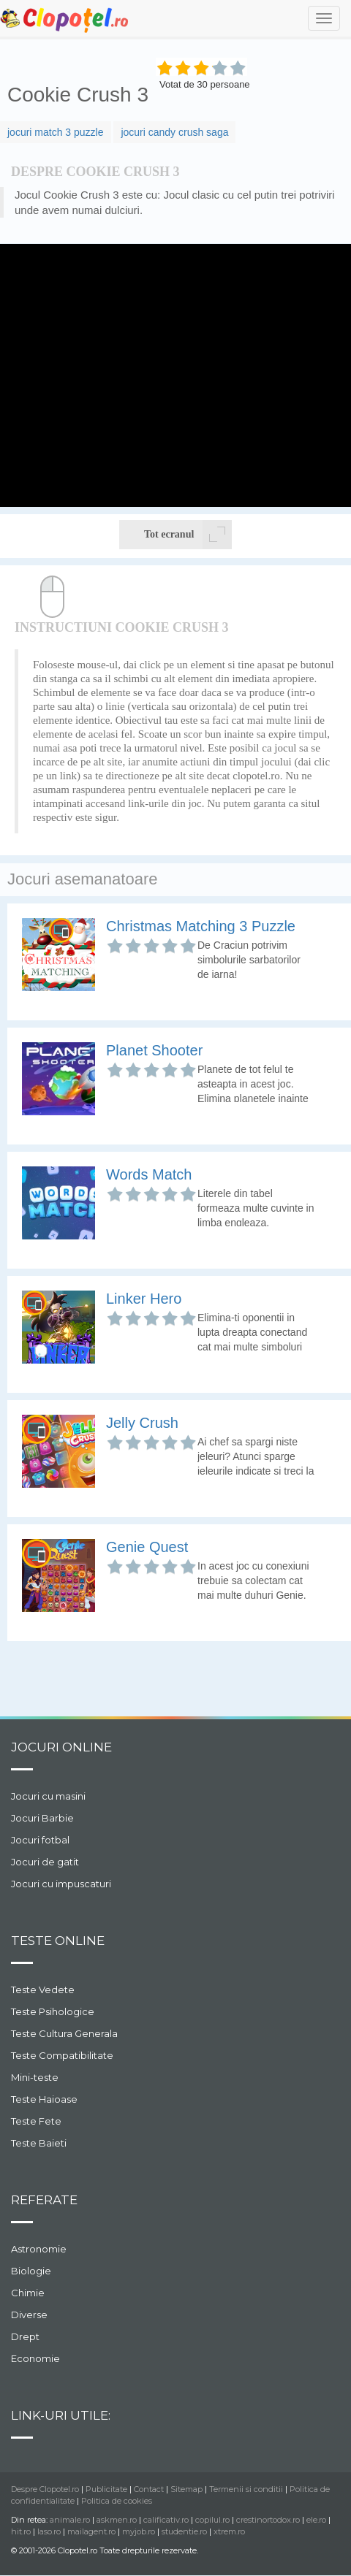 This screenshot has width=351, height=2576. I want to click on askmen.ro, so click(117, 2520).